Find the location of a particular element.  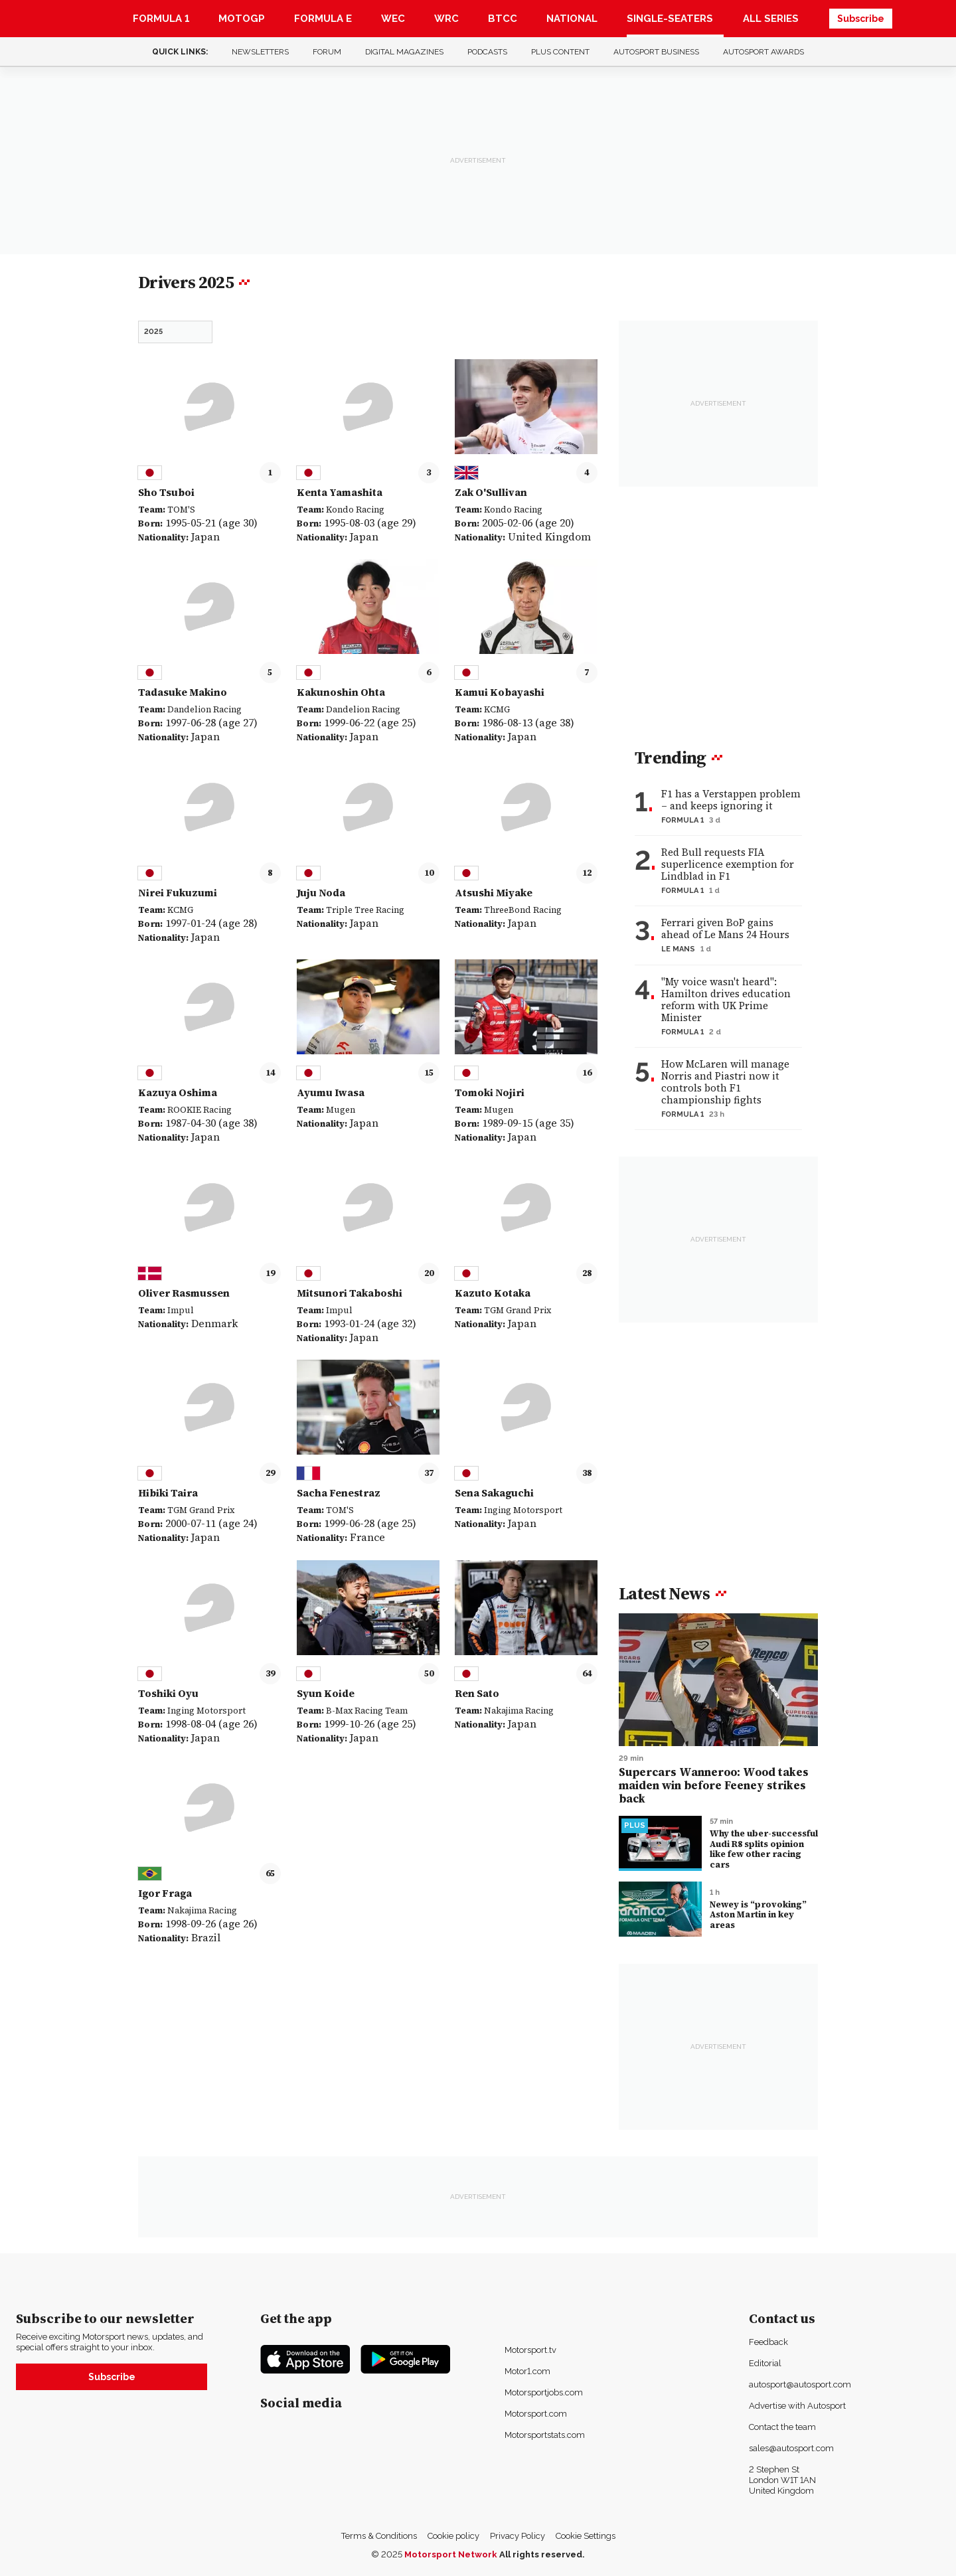

Motor1.com is located at coordinates (527, 2371).